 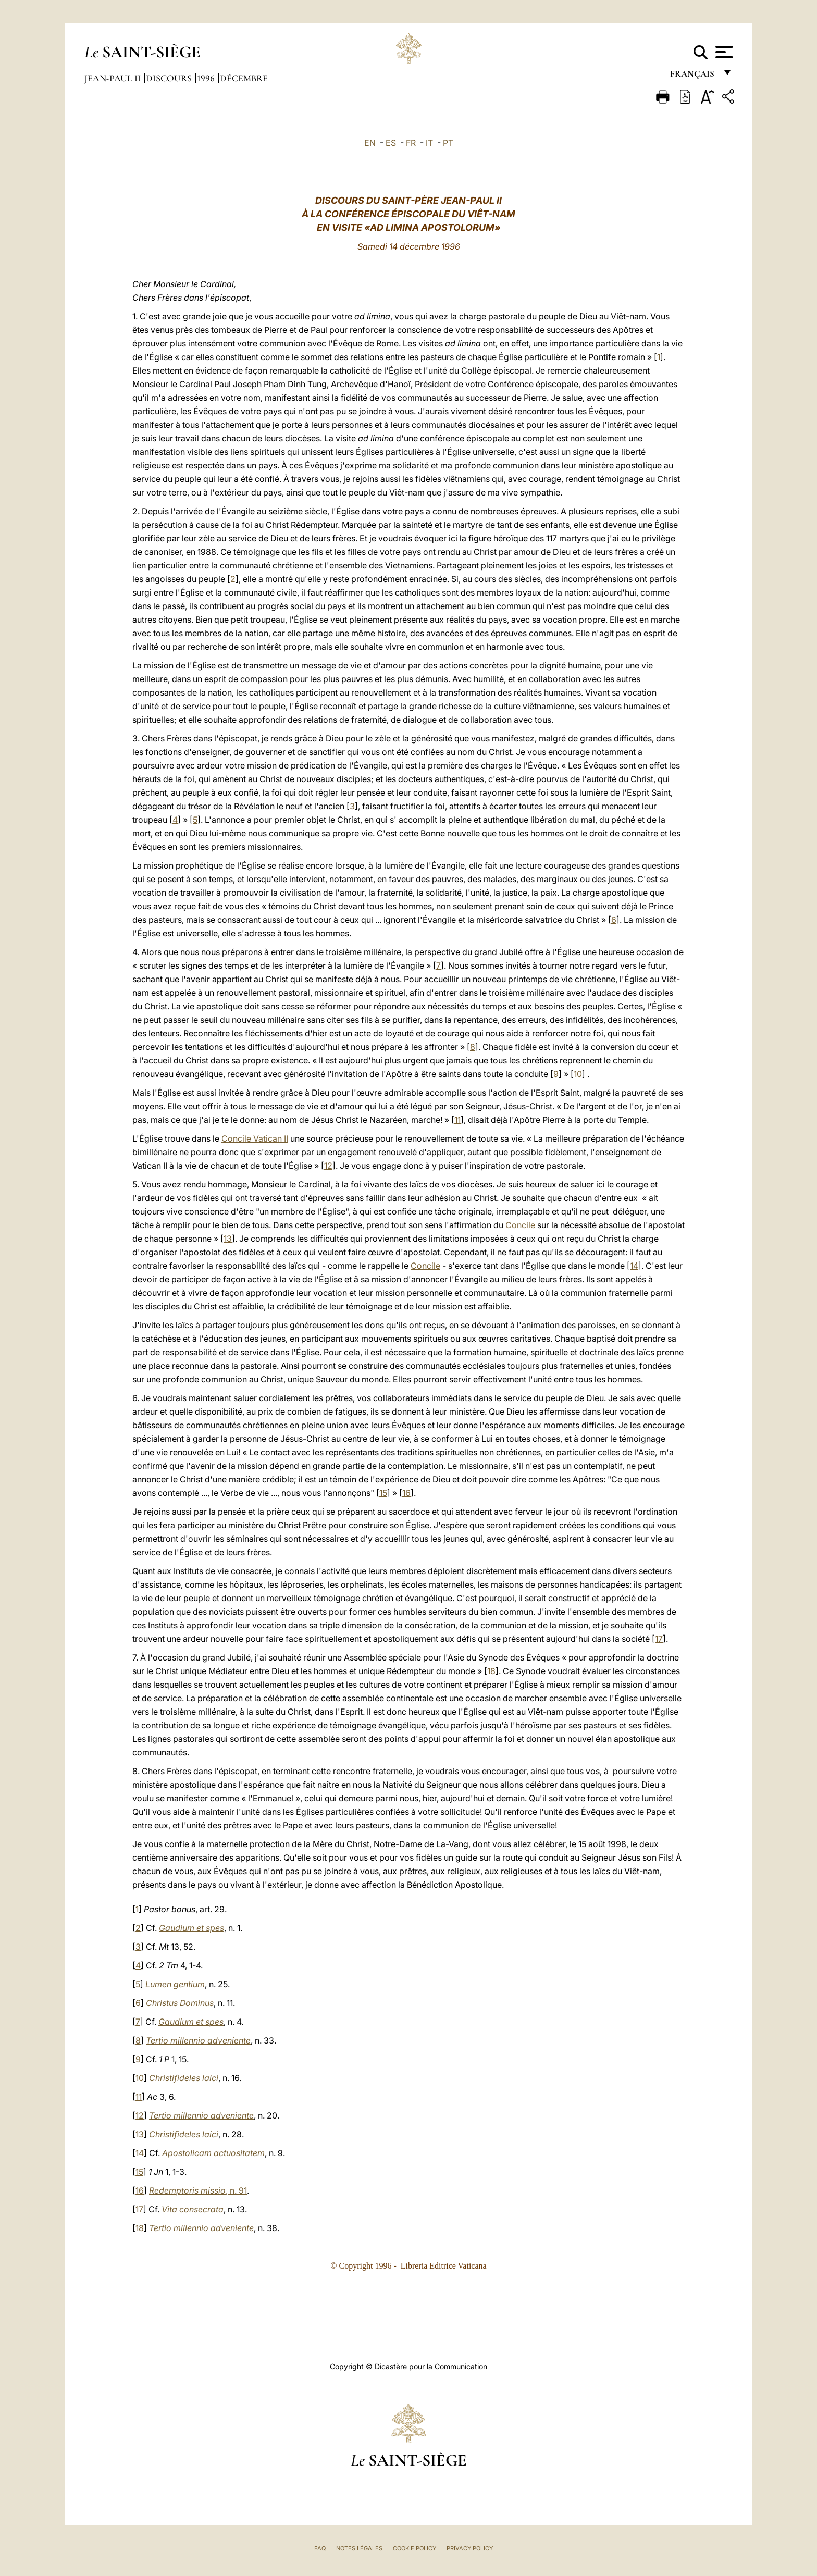 I want to click on 1996, so click(x=207, y=78).